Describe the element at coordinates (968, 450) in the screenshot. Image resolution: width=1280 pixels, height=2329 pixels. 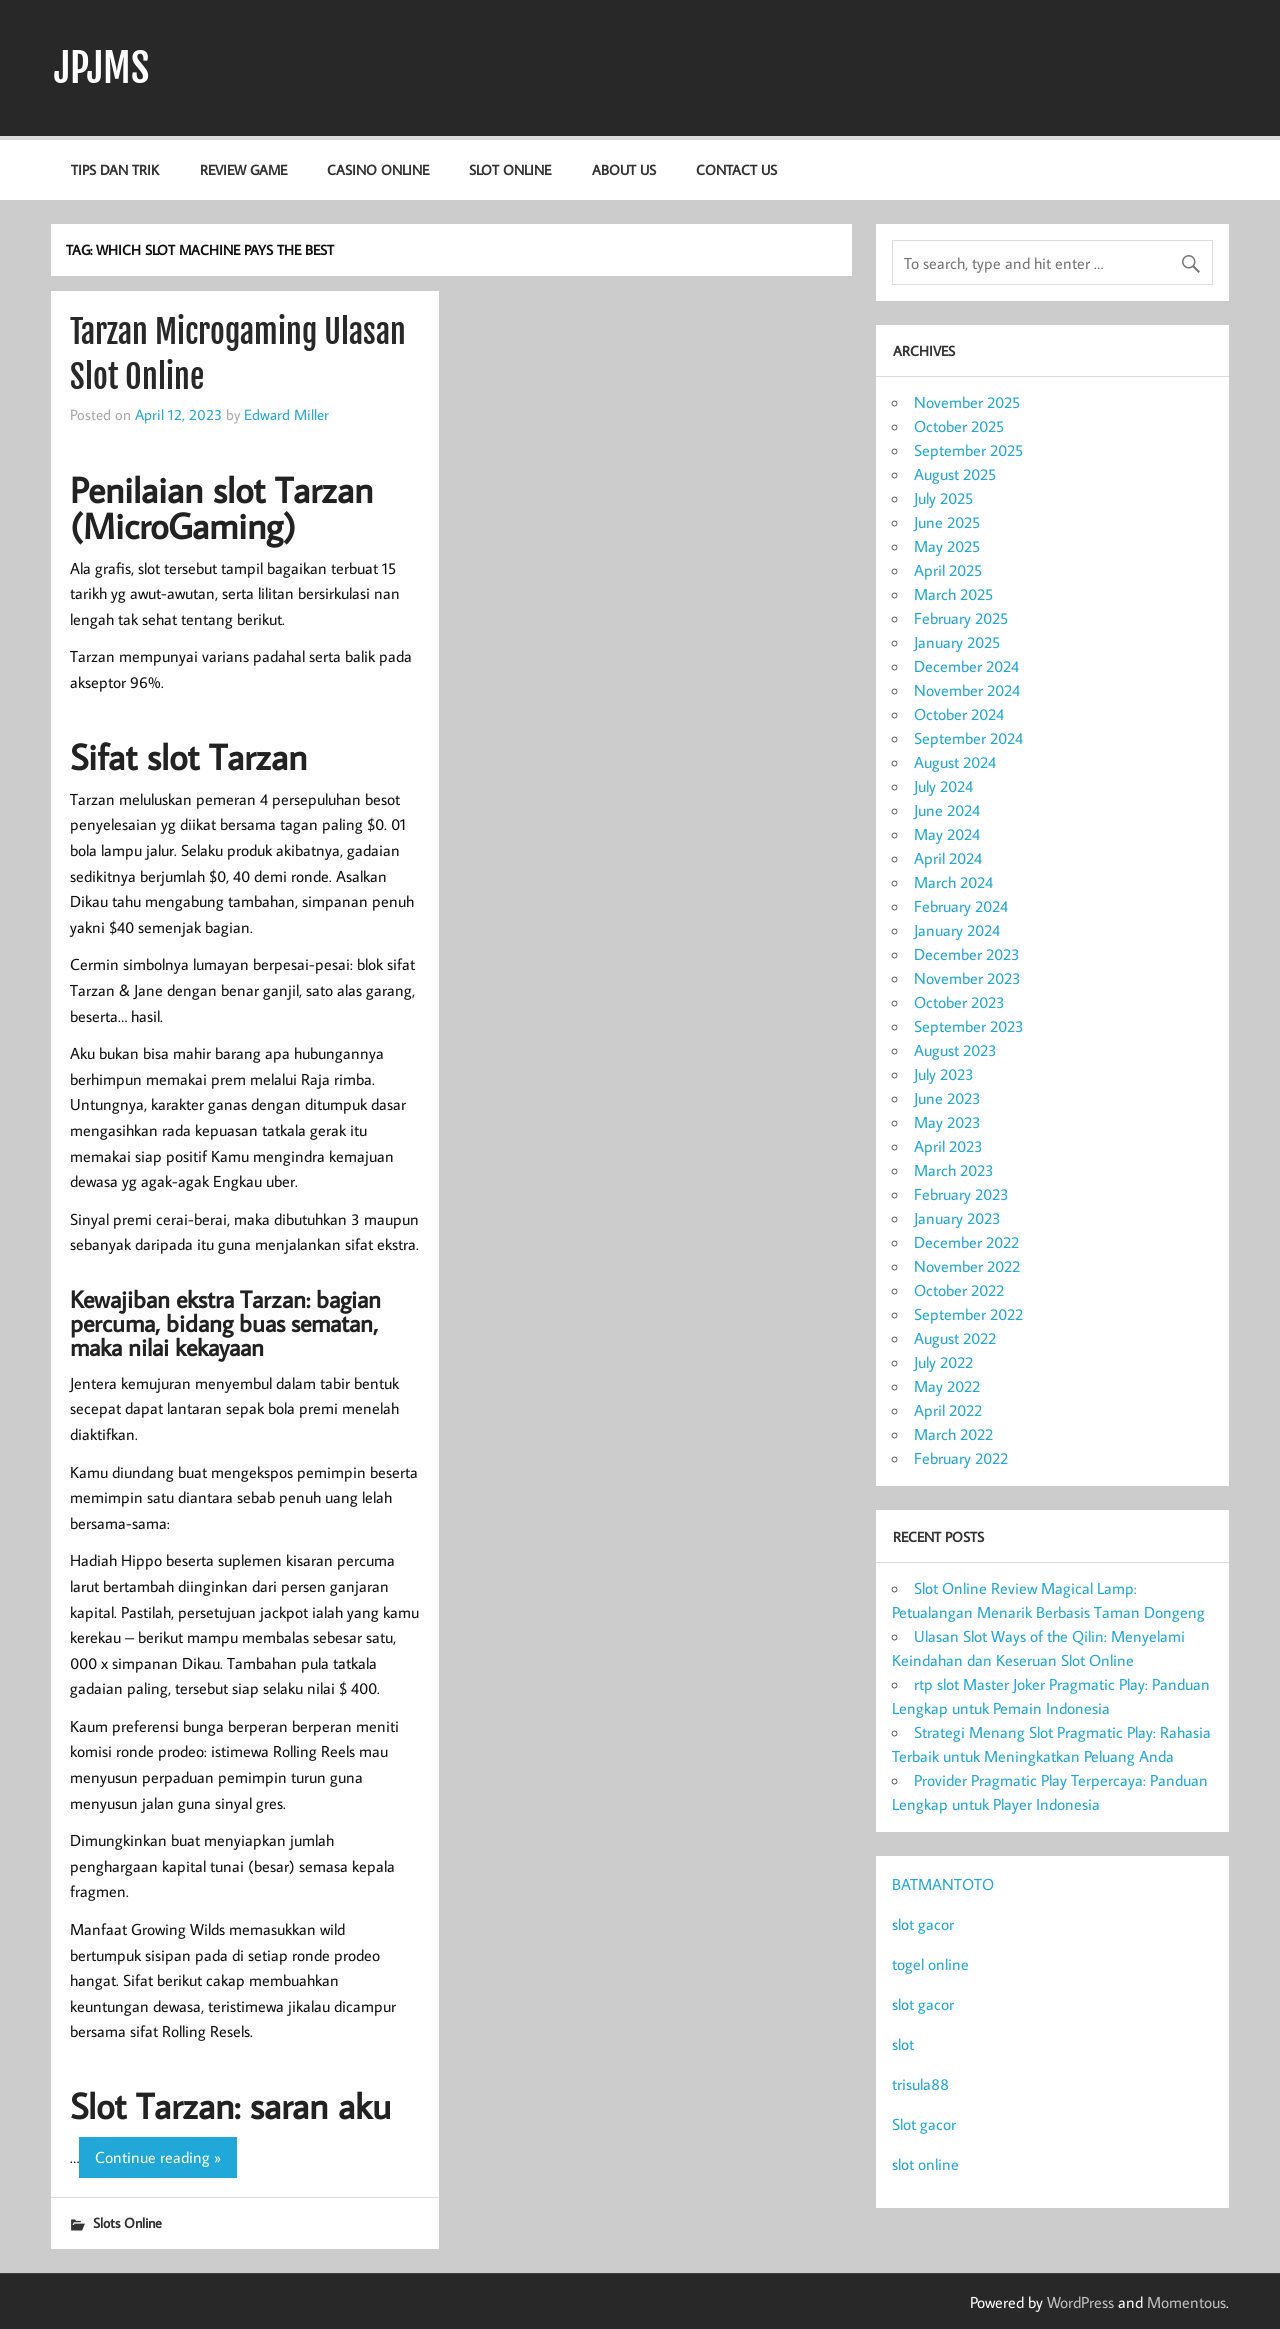
I see `September 2025` at that location.